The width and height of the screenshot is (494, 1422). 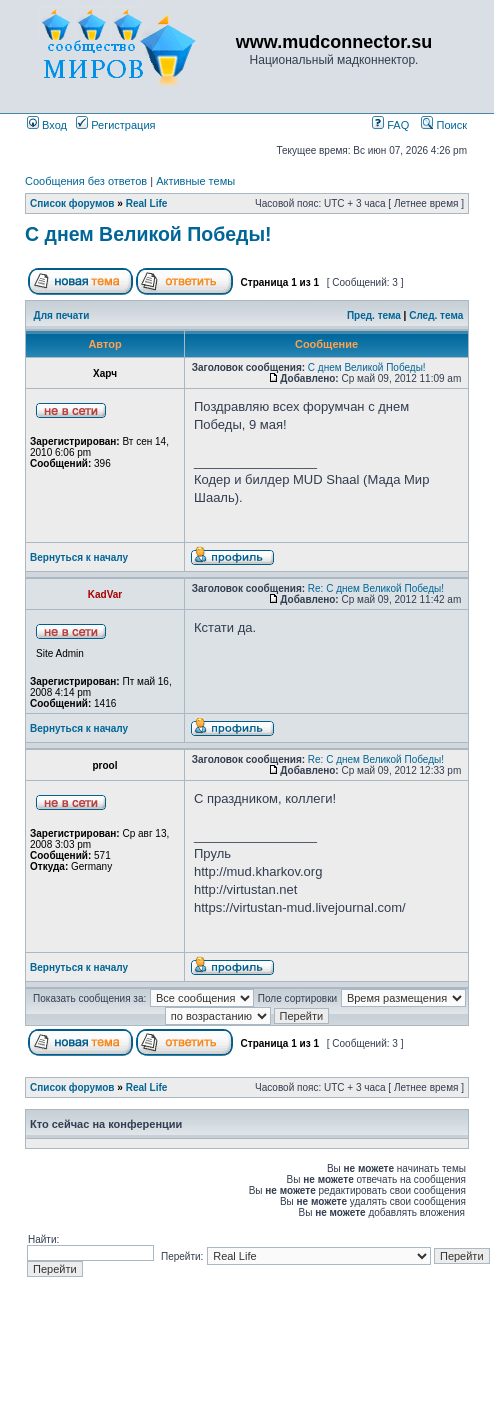 I want to click on Активные темы, so click(x=195, y=181).